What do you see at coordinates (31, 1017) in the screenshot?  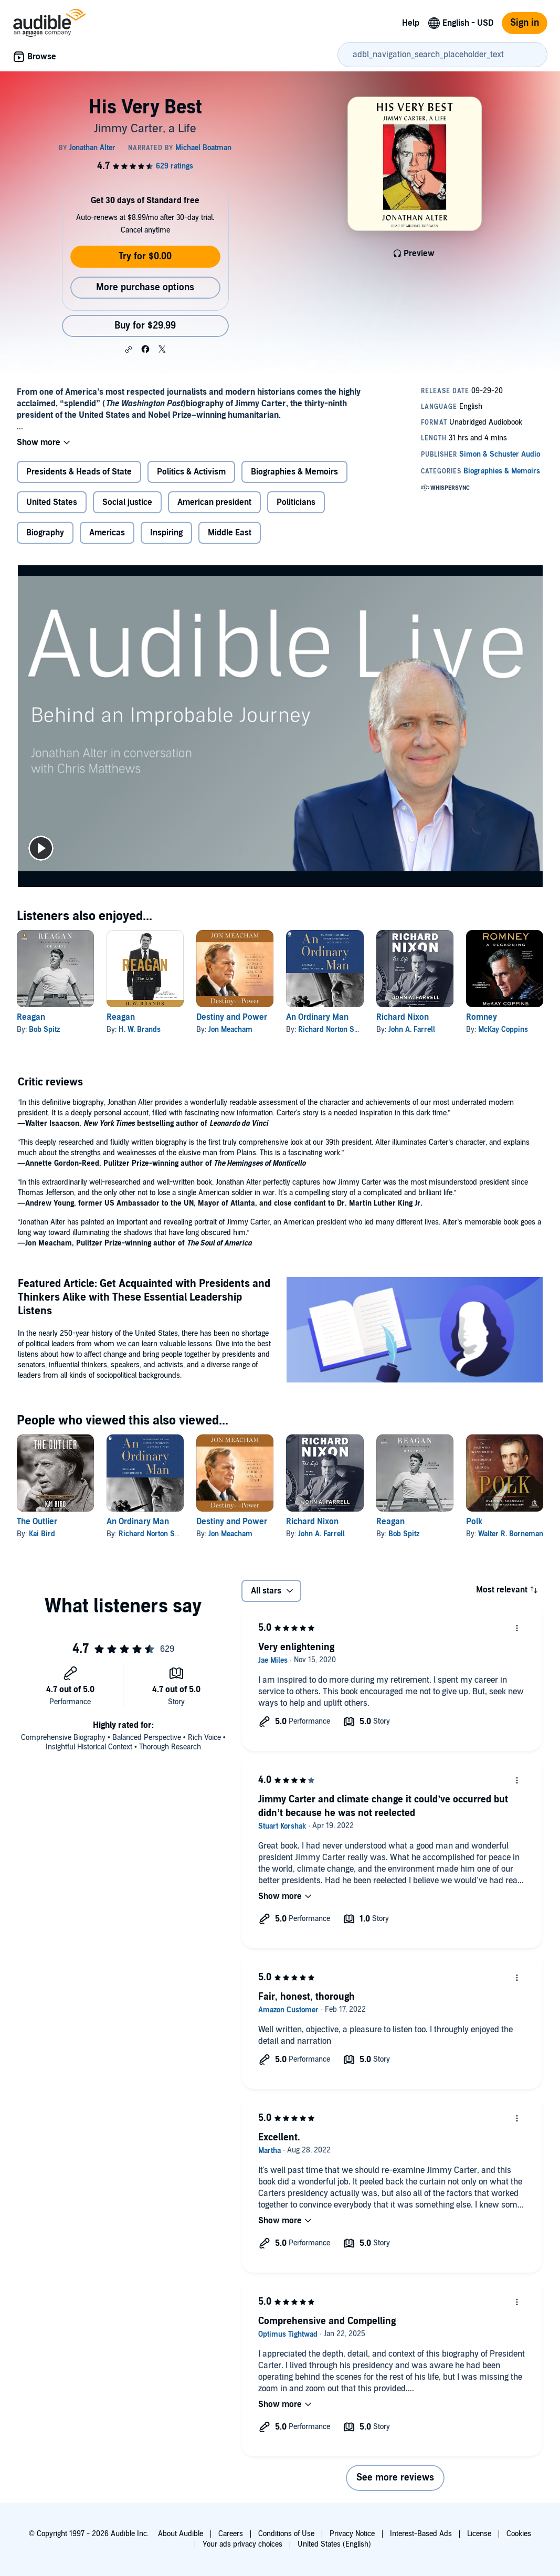 I see `Reagan` at bounding box center [31, 1017].